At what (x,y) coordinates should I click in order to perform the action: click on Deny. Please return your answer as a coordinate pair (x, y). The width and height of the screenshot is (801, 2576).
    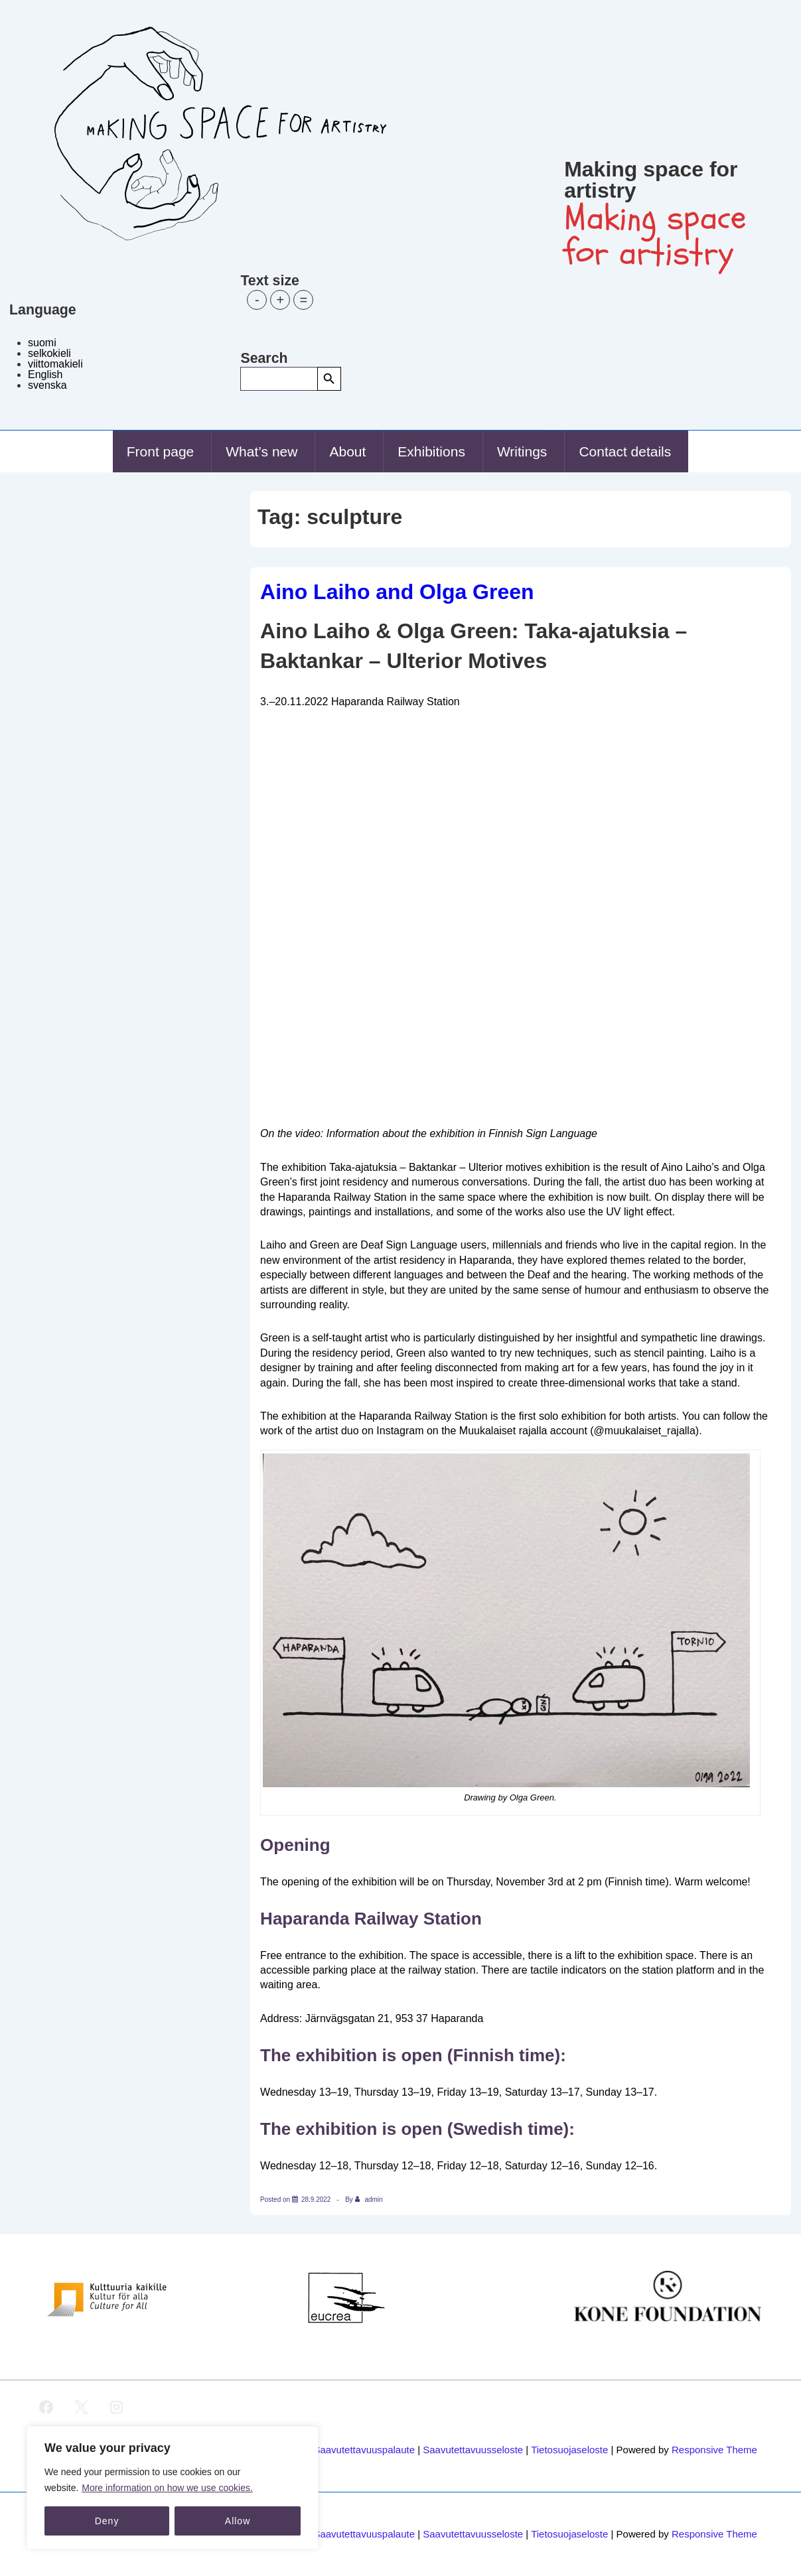
    Looking at the image, I should click on (107, 2521).